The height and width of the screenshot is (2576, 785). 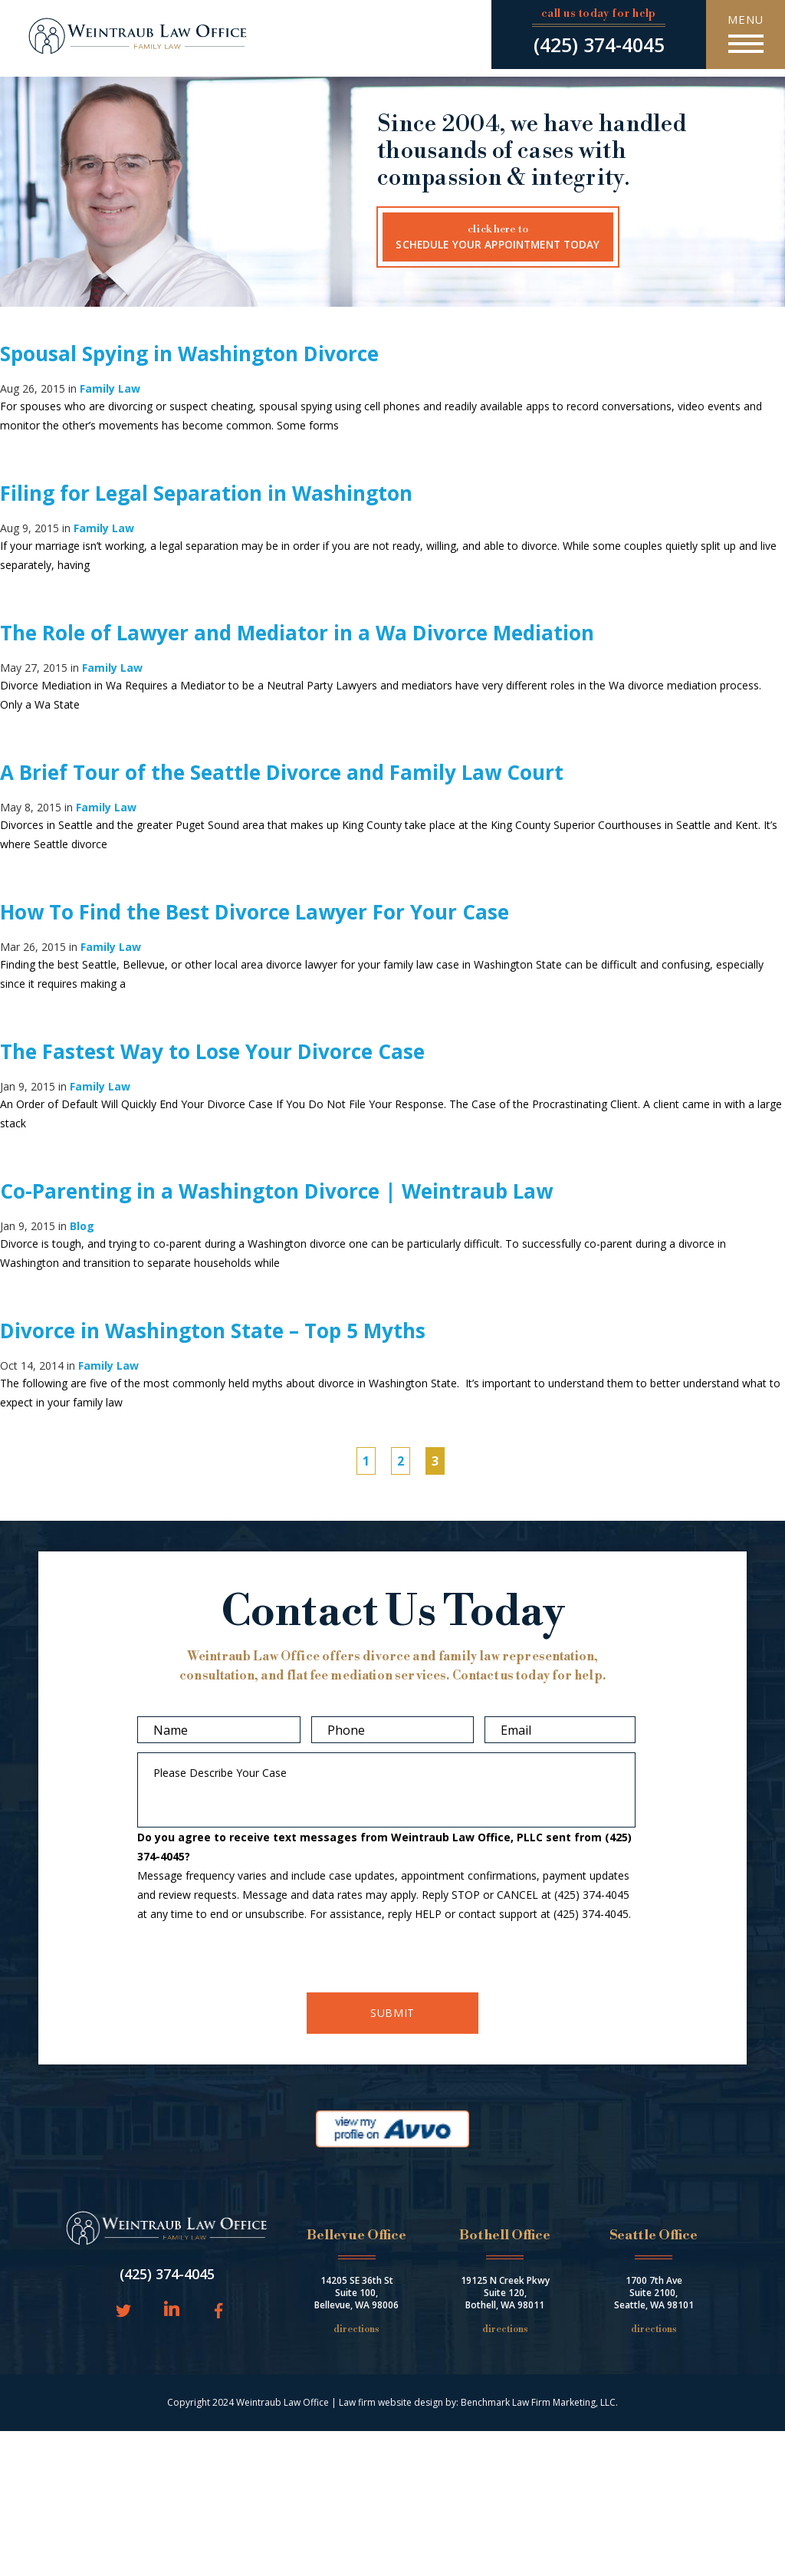 What do you see at coordinates (356, 2329) in the screenshot?
I see `Directions` at bounding box center [356, 2329].